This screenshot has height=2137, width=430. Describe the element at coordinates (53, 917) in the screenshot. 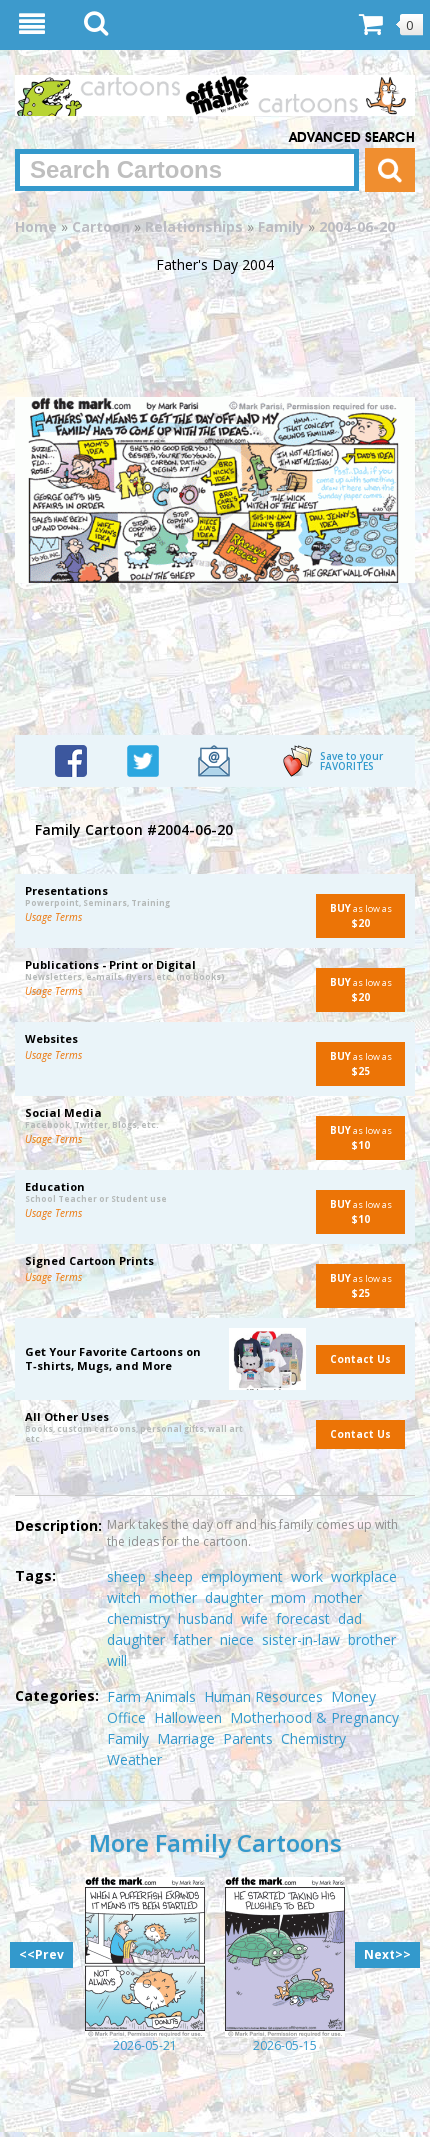

I see `Usage Terms` at that location.